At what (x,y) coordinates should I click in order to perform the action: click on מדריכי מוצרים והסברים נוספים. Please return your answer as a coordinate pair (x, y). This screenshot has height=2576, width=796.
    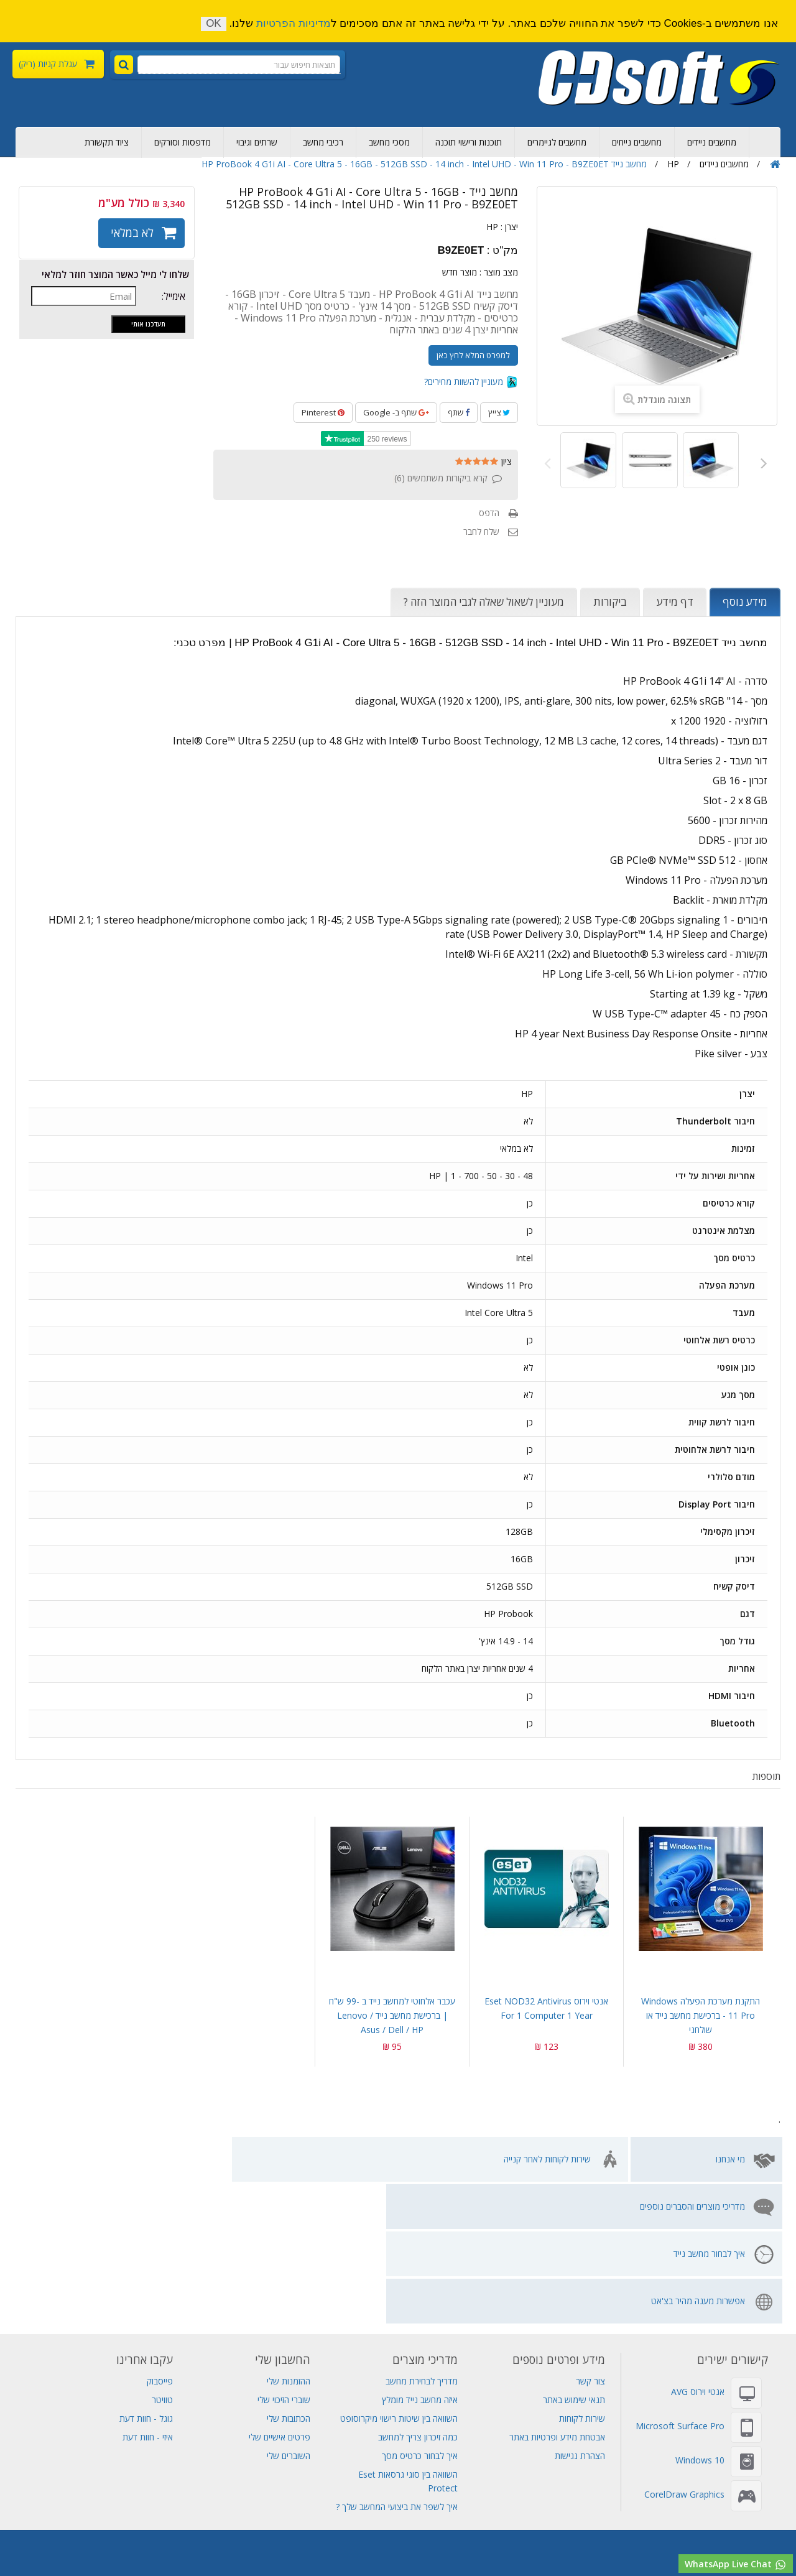
    Looking at the image, I should click on (384, 2159).